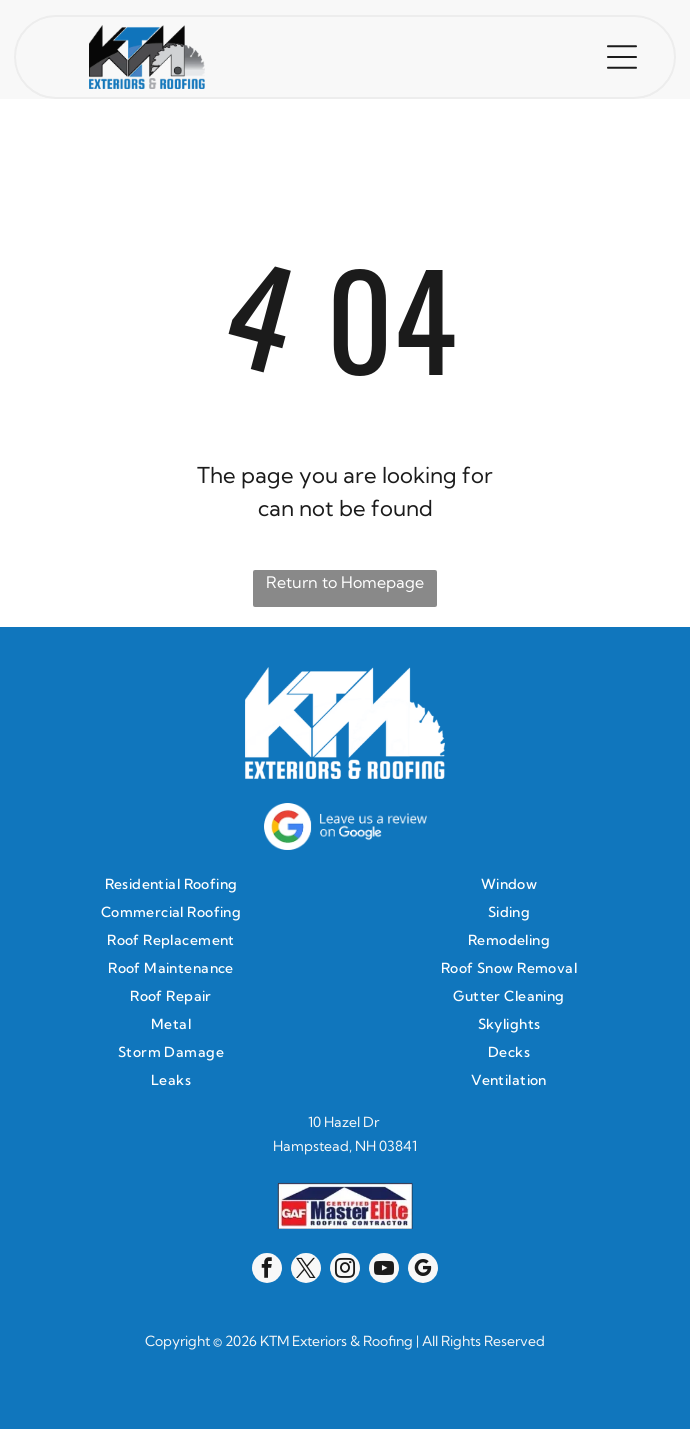  What do you see at coordinates (345, 1270) in the screenshot?
I see `[instagram]` at bounding box center [345, 1270].